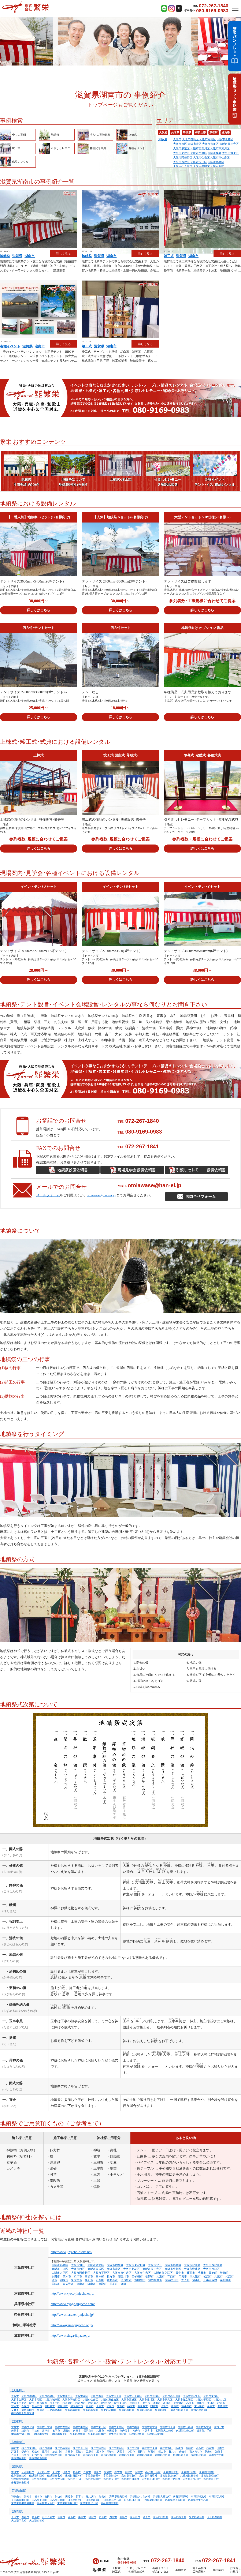 The height and width of the screenshot is (2576, 241). Describe the element at coordinates (71, 2252) in the screenshot. I see `http://www.jinjacho-osaka.net/` at that location.